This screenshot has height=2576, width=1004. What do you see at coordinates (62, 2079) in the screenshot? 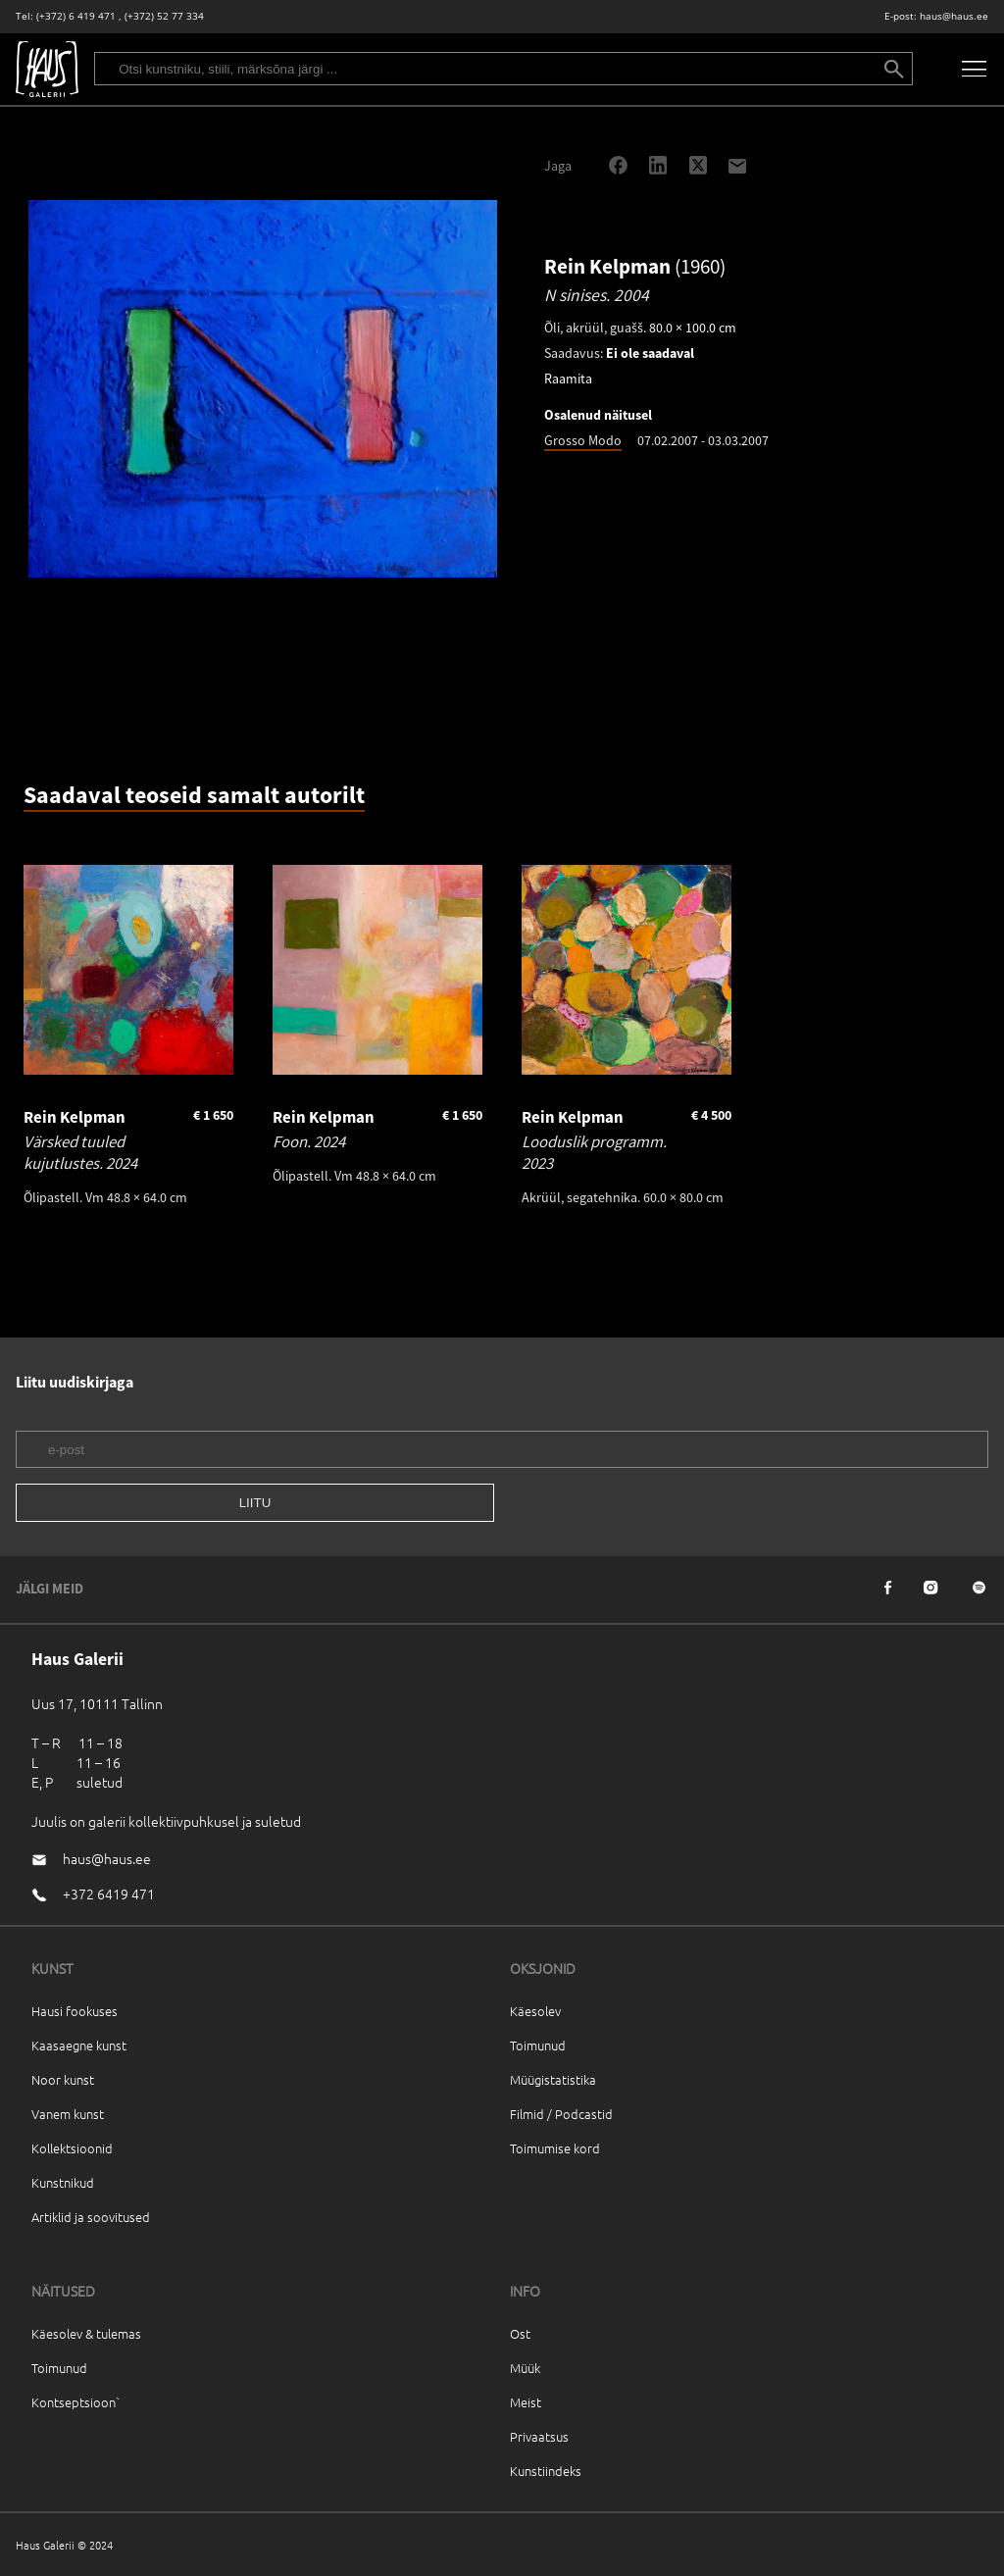
I see `Noor kunst` at bounding box center [62, 2079].